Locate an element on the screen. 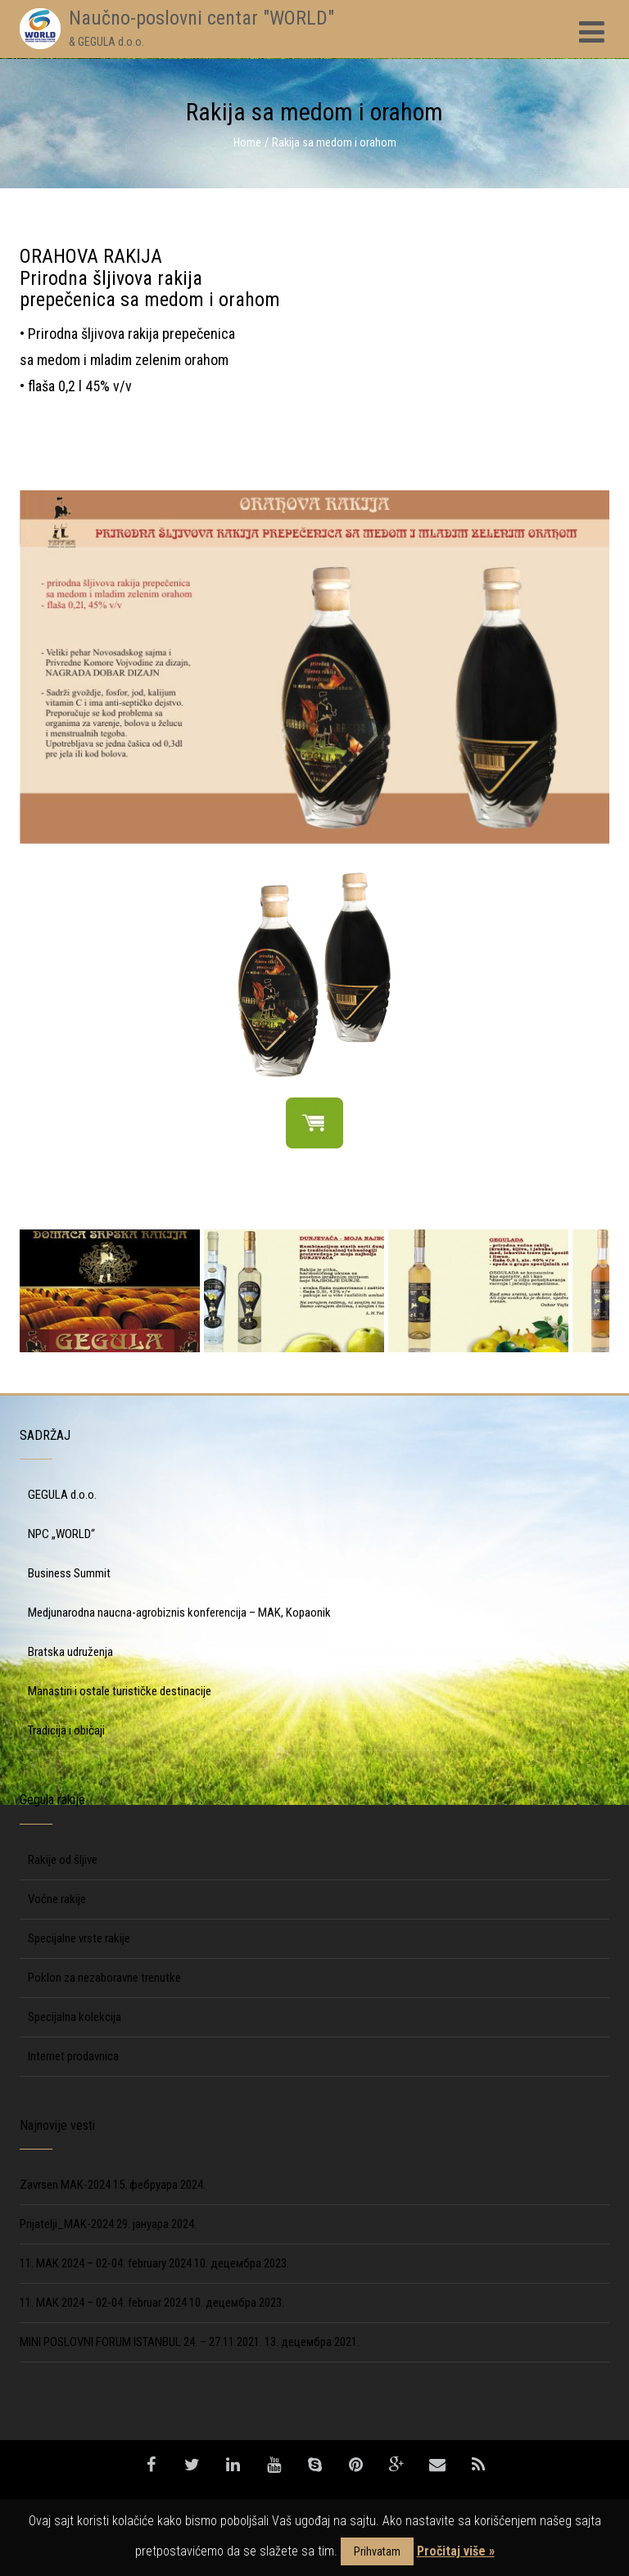  NPC „WORLD“ is located at coordinates (61, 1534).